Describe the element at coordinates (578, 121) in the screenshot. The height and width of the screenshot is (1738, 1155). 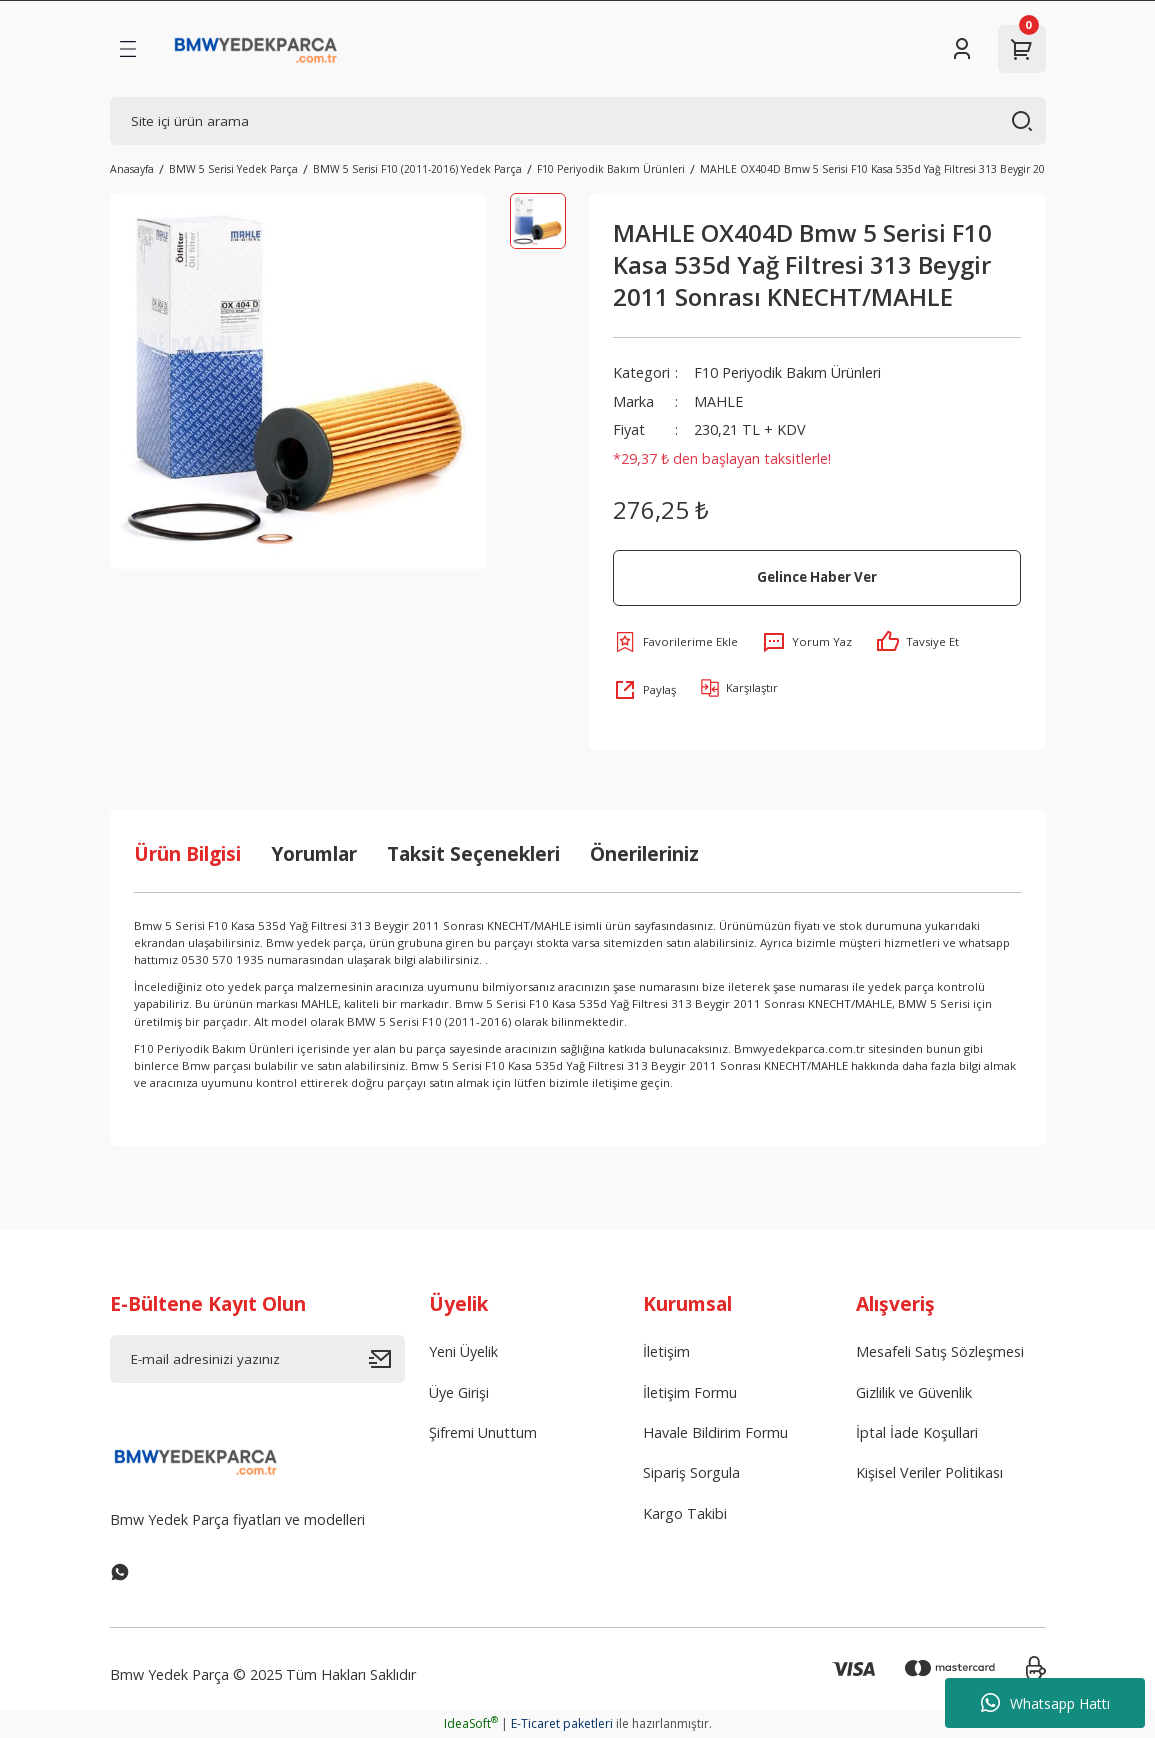
I see `[Search]` at that location.